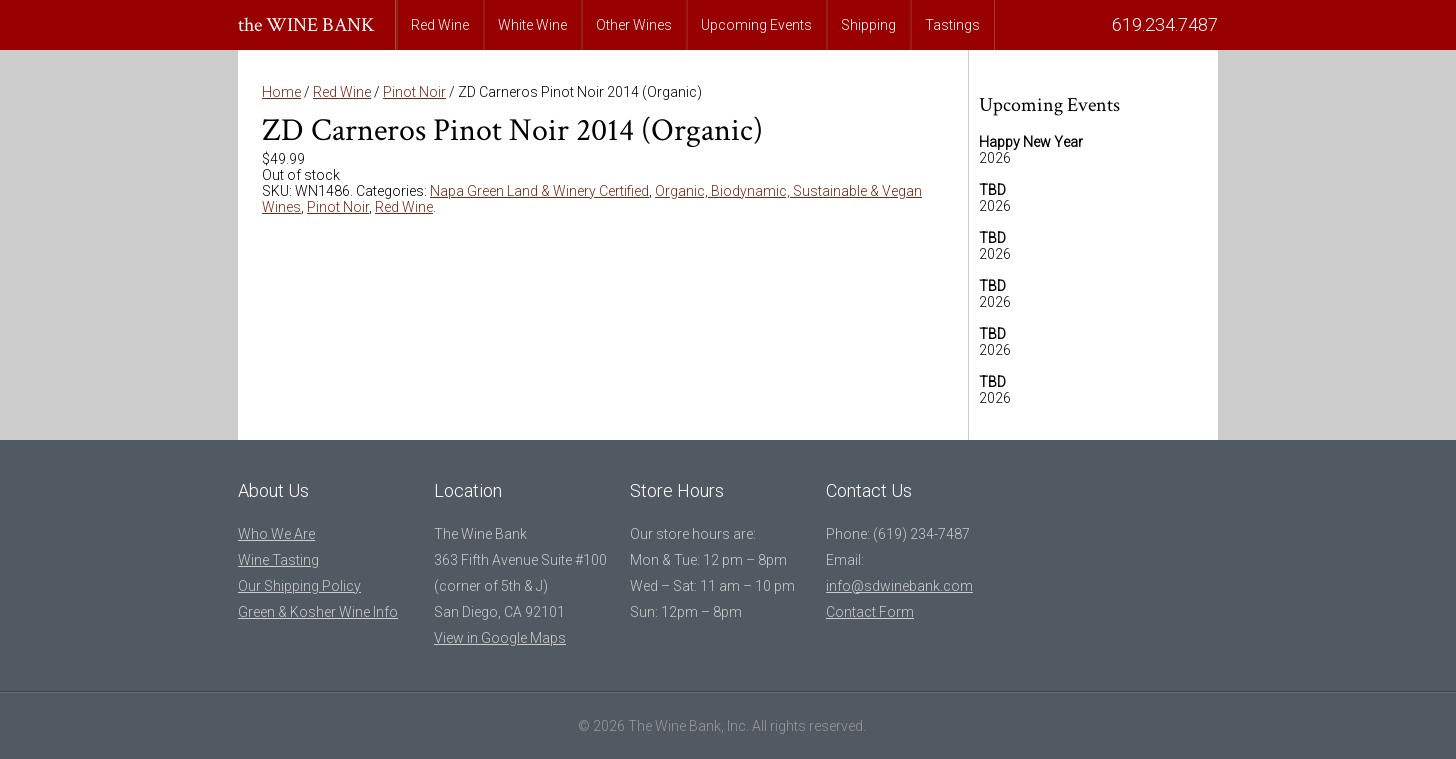 This screenshot has height=759, width=1456. What do you see at coordinates (306, 25) in the screenshot?
I see `the WINE BANK` at bounding box center [306, 25].